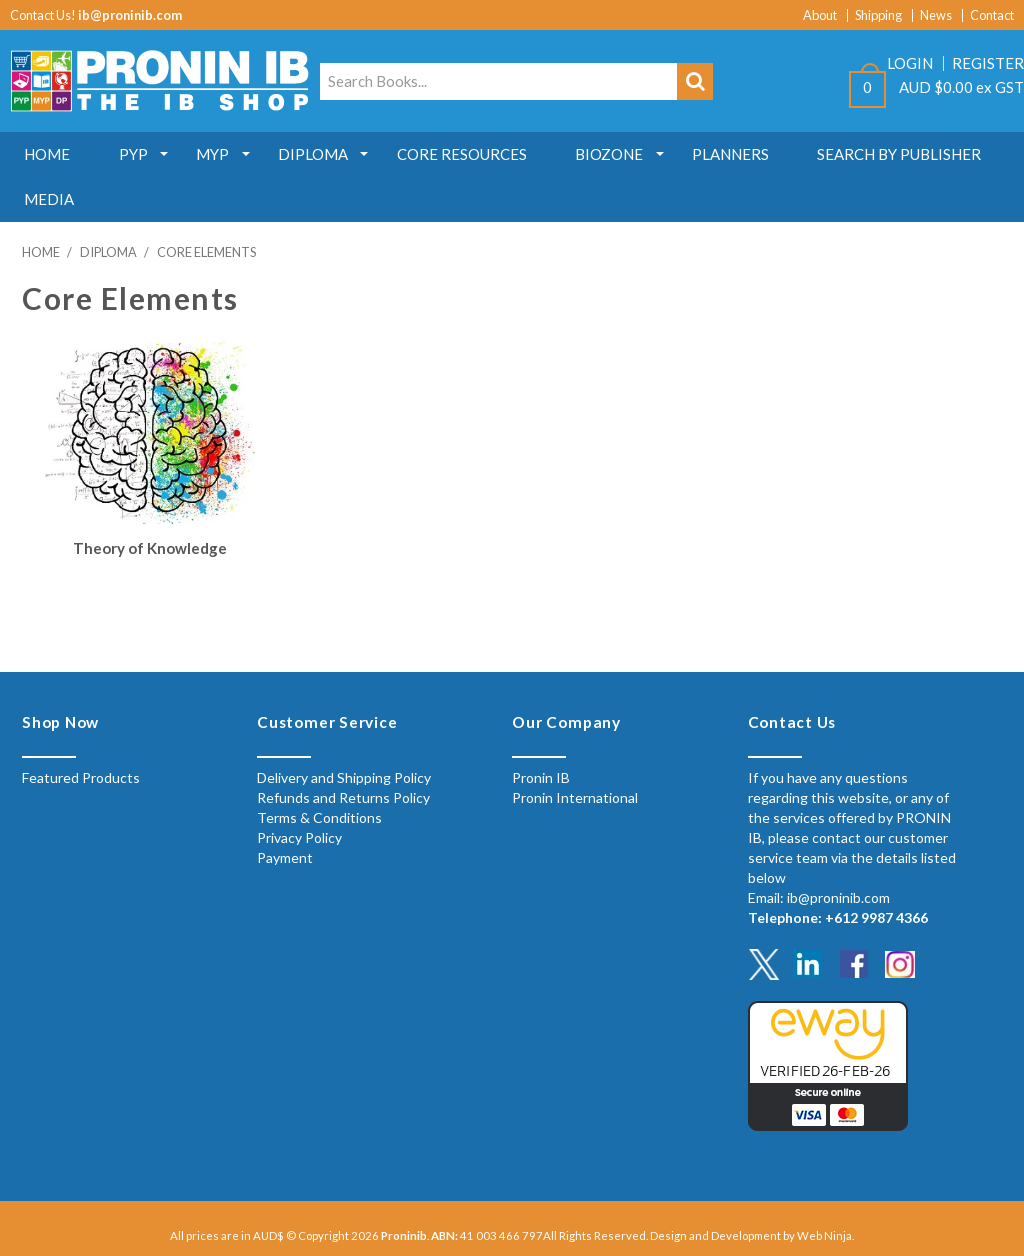 The width and height of the screenshot is (1024, 1256). What do you see at coordinates (468, 154) in the screenshot?
I see `Core Resources` at bounding box center [468, 154].